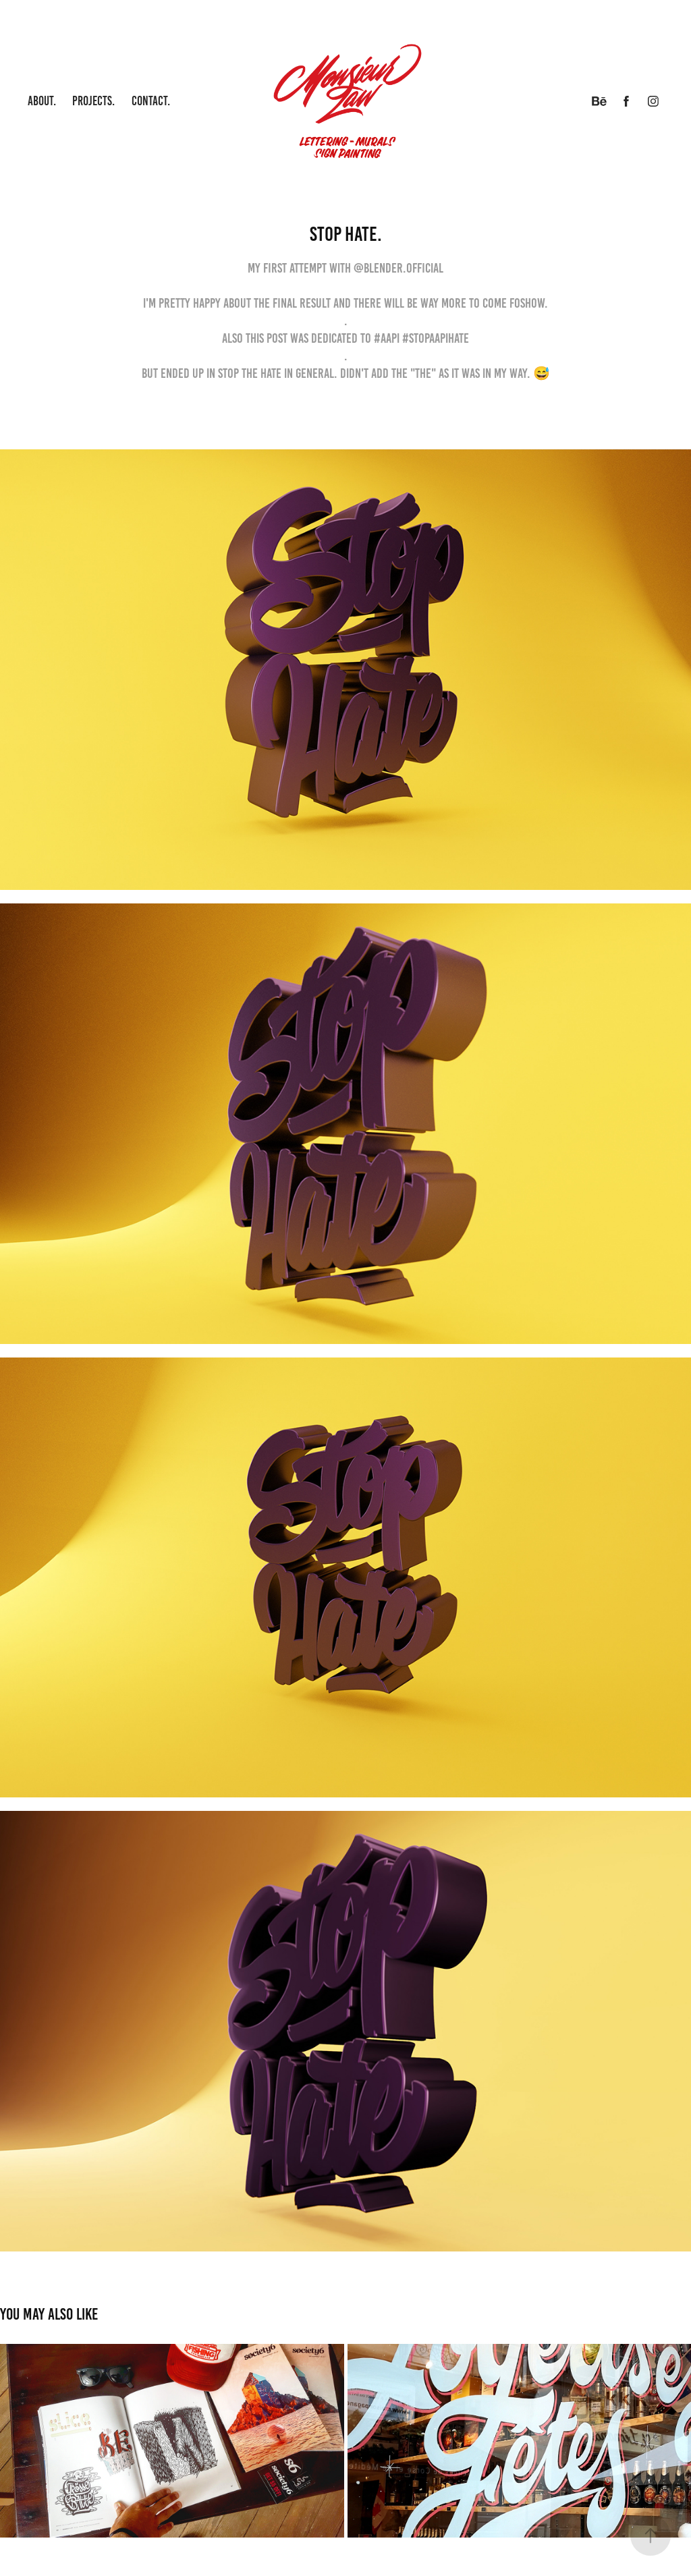  What do you see at coordinates (151, 101) in the screenshot?
I see `Contact.` at bounding box center [151, 101].